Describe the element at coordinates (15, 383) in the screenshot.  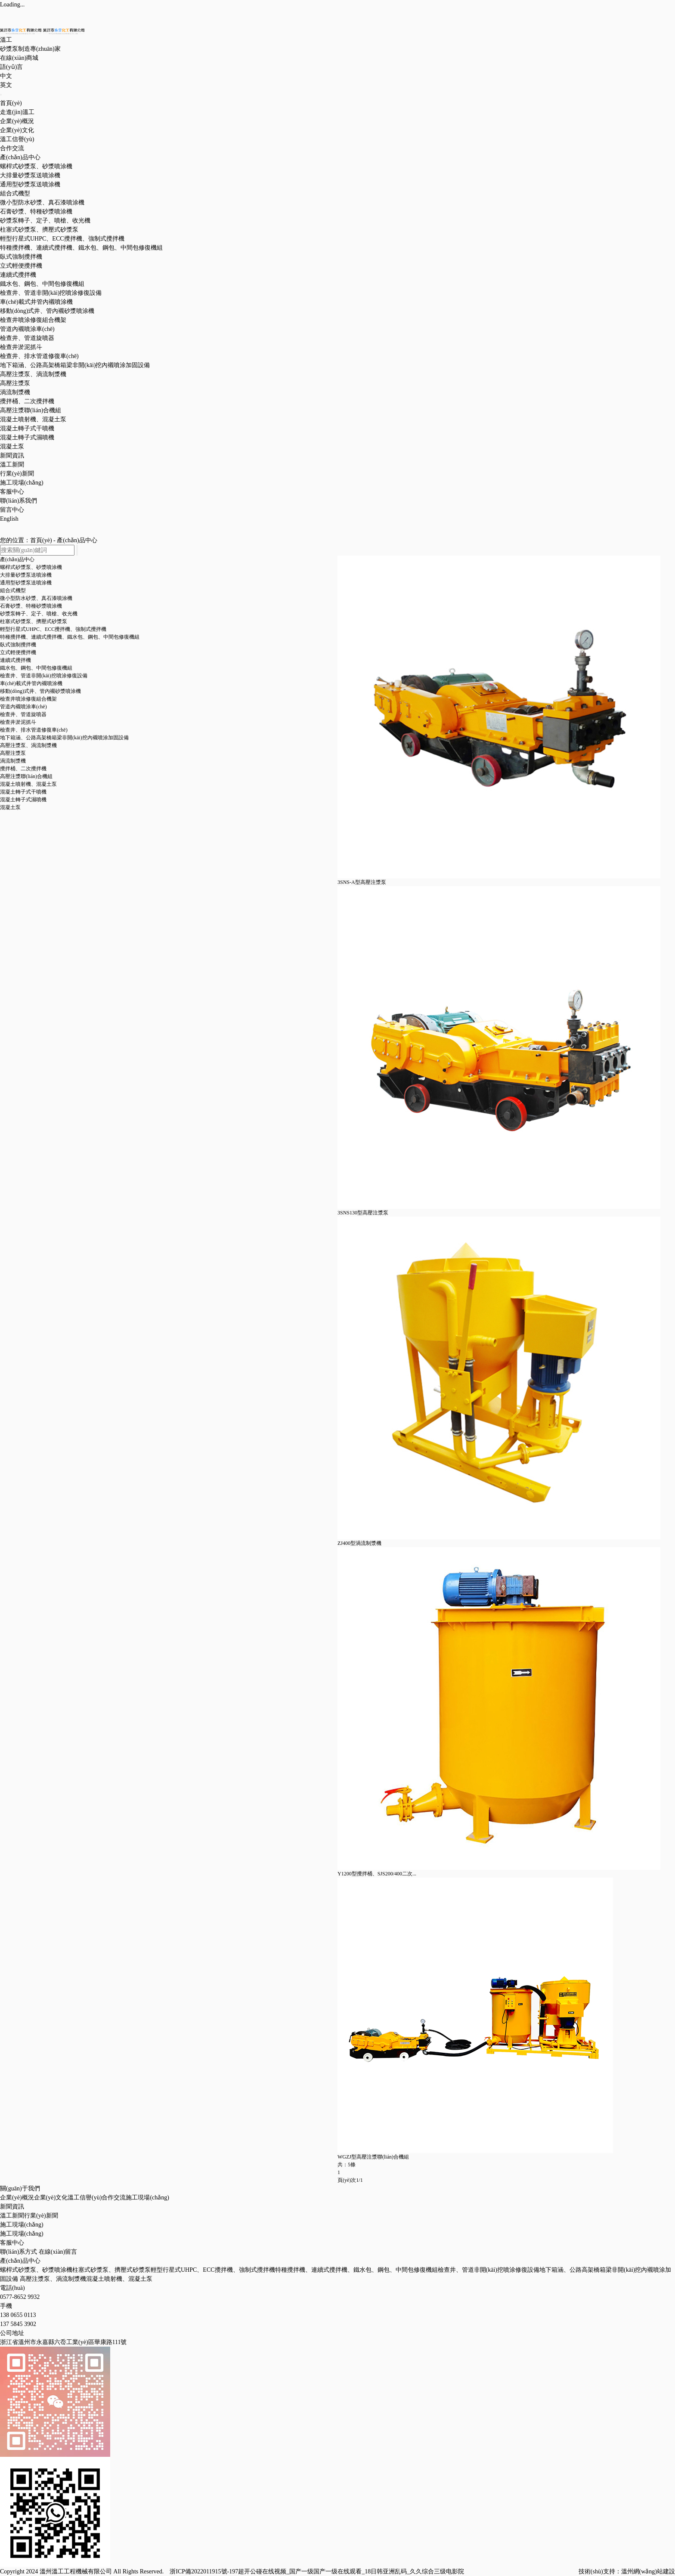
I see `高壓注漿泵` at that location.